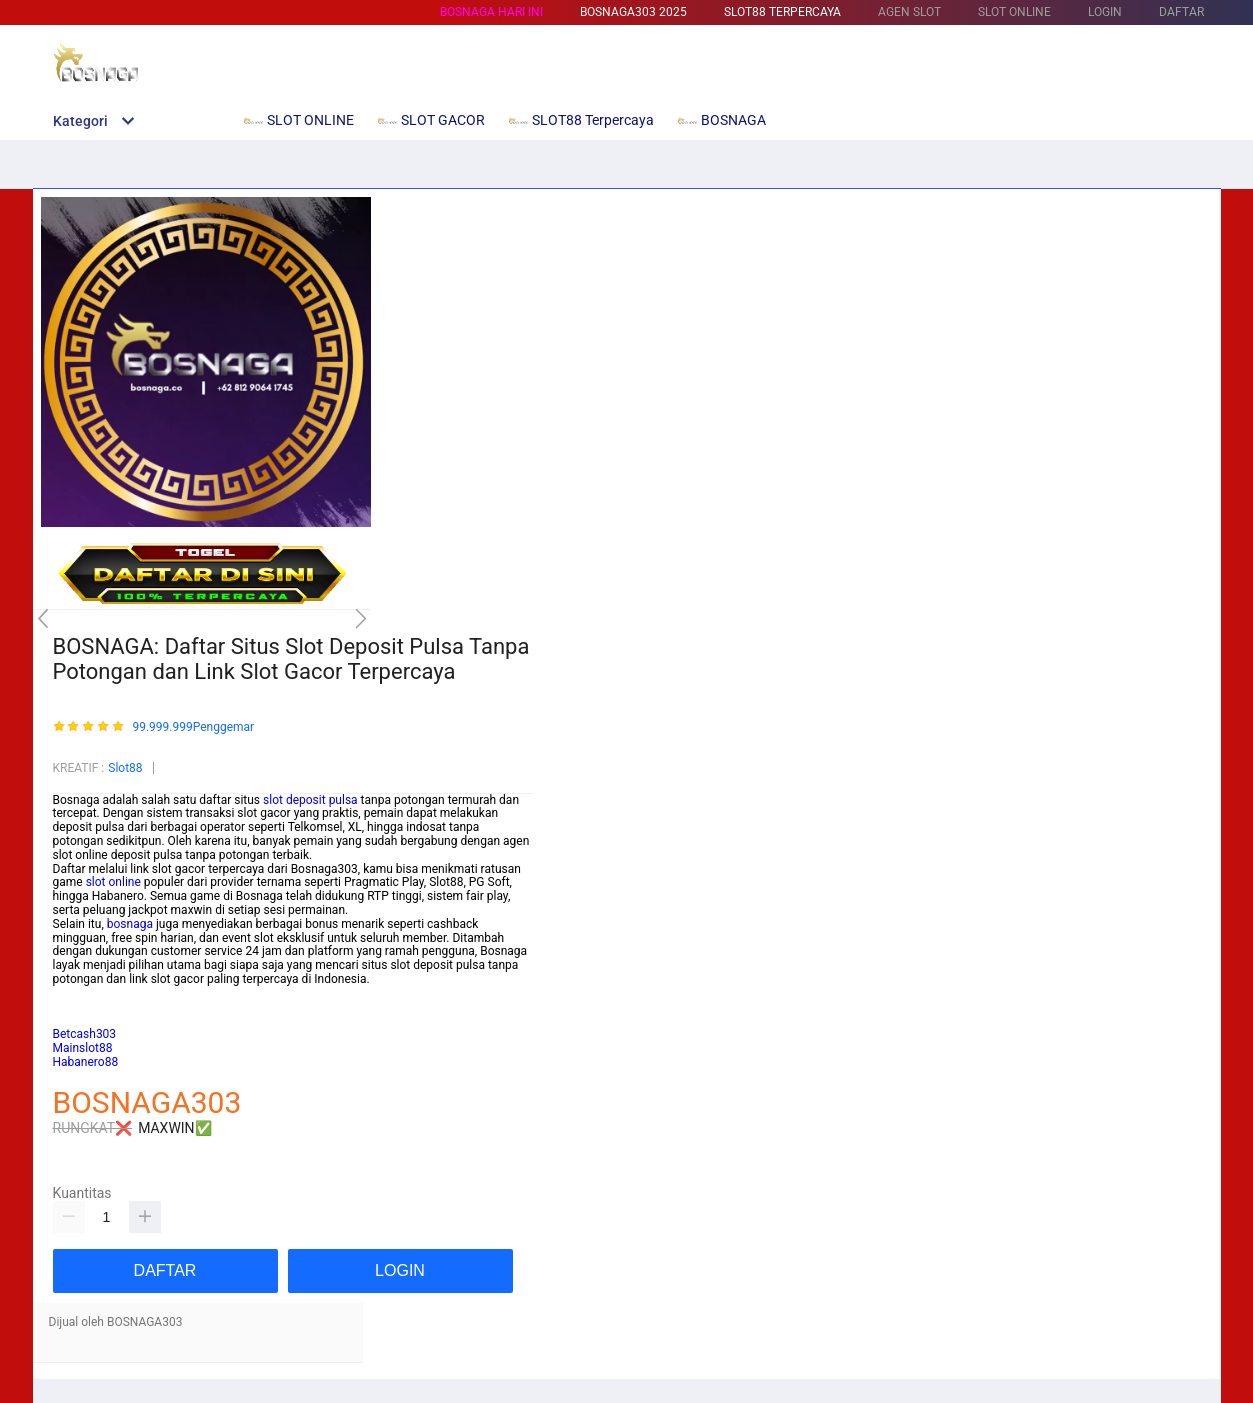 The height and width of the screenshot is (1403, 1253). I want to click on LOGIN, so click(1105, 12).